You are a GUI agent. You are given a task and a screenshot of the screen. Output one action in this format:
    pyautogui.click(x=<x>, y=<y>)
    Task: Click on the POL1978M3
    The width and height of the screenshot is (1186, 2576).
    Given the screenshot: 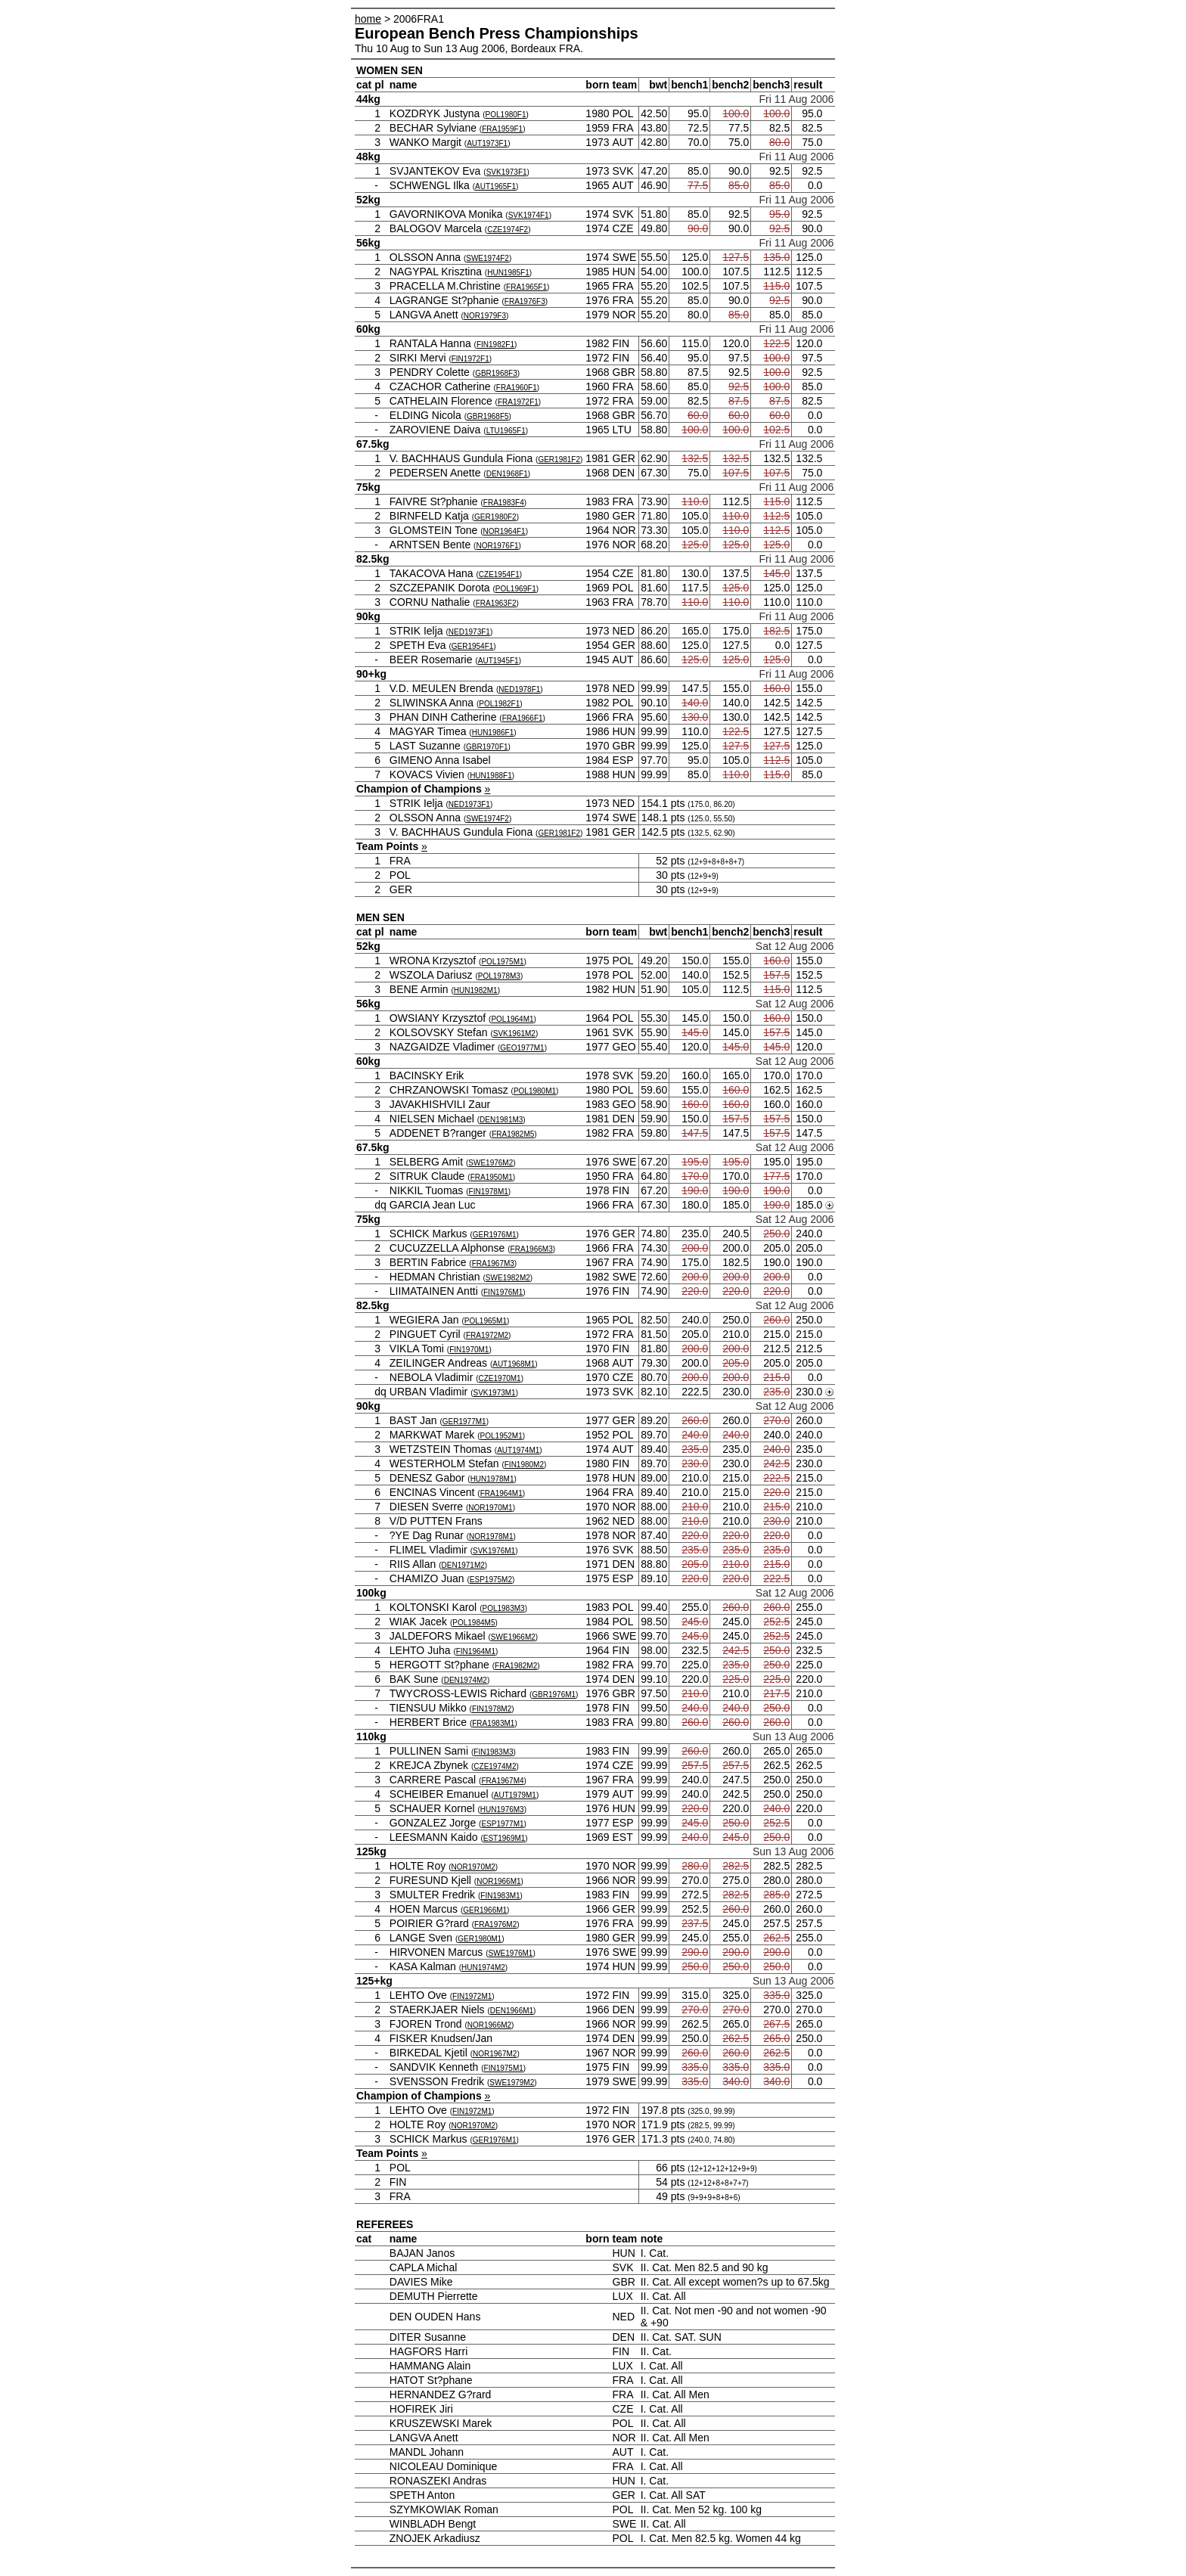 What is the action you would take?
    pyautogui.click(x=499, y=976)
    